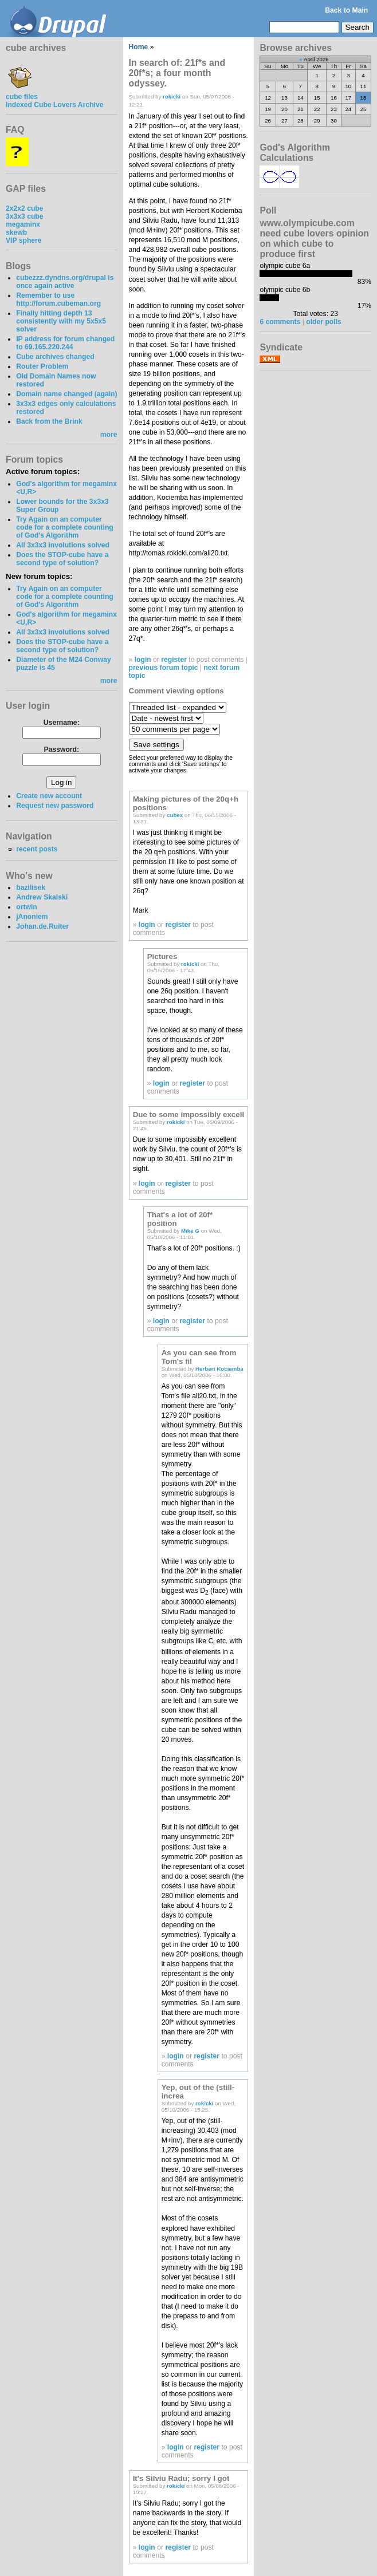 Image resolution: width=377 pixels, height=2576 pixels. What do you see at coordinates (54, 105) in the screenshot?
I see `Indexed Cube Lovers Archive` at bounding box center [54, 105].